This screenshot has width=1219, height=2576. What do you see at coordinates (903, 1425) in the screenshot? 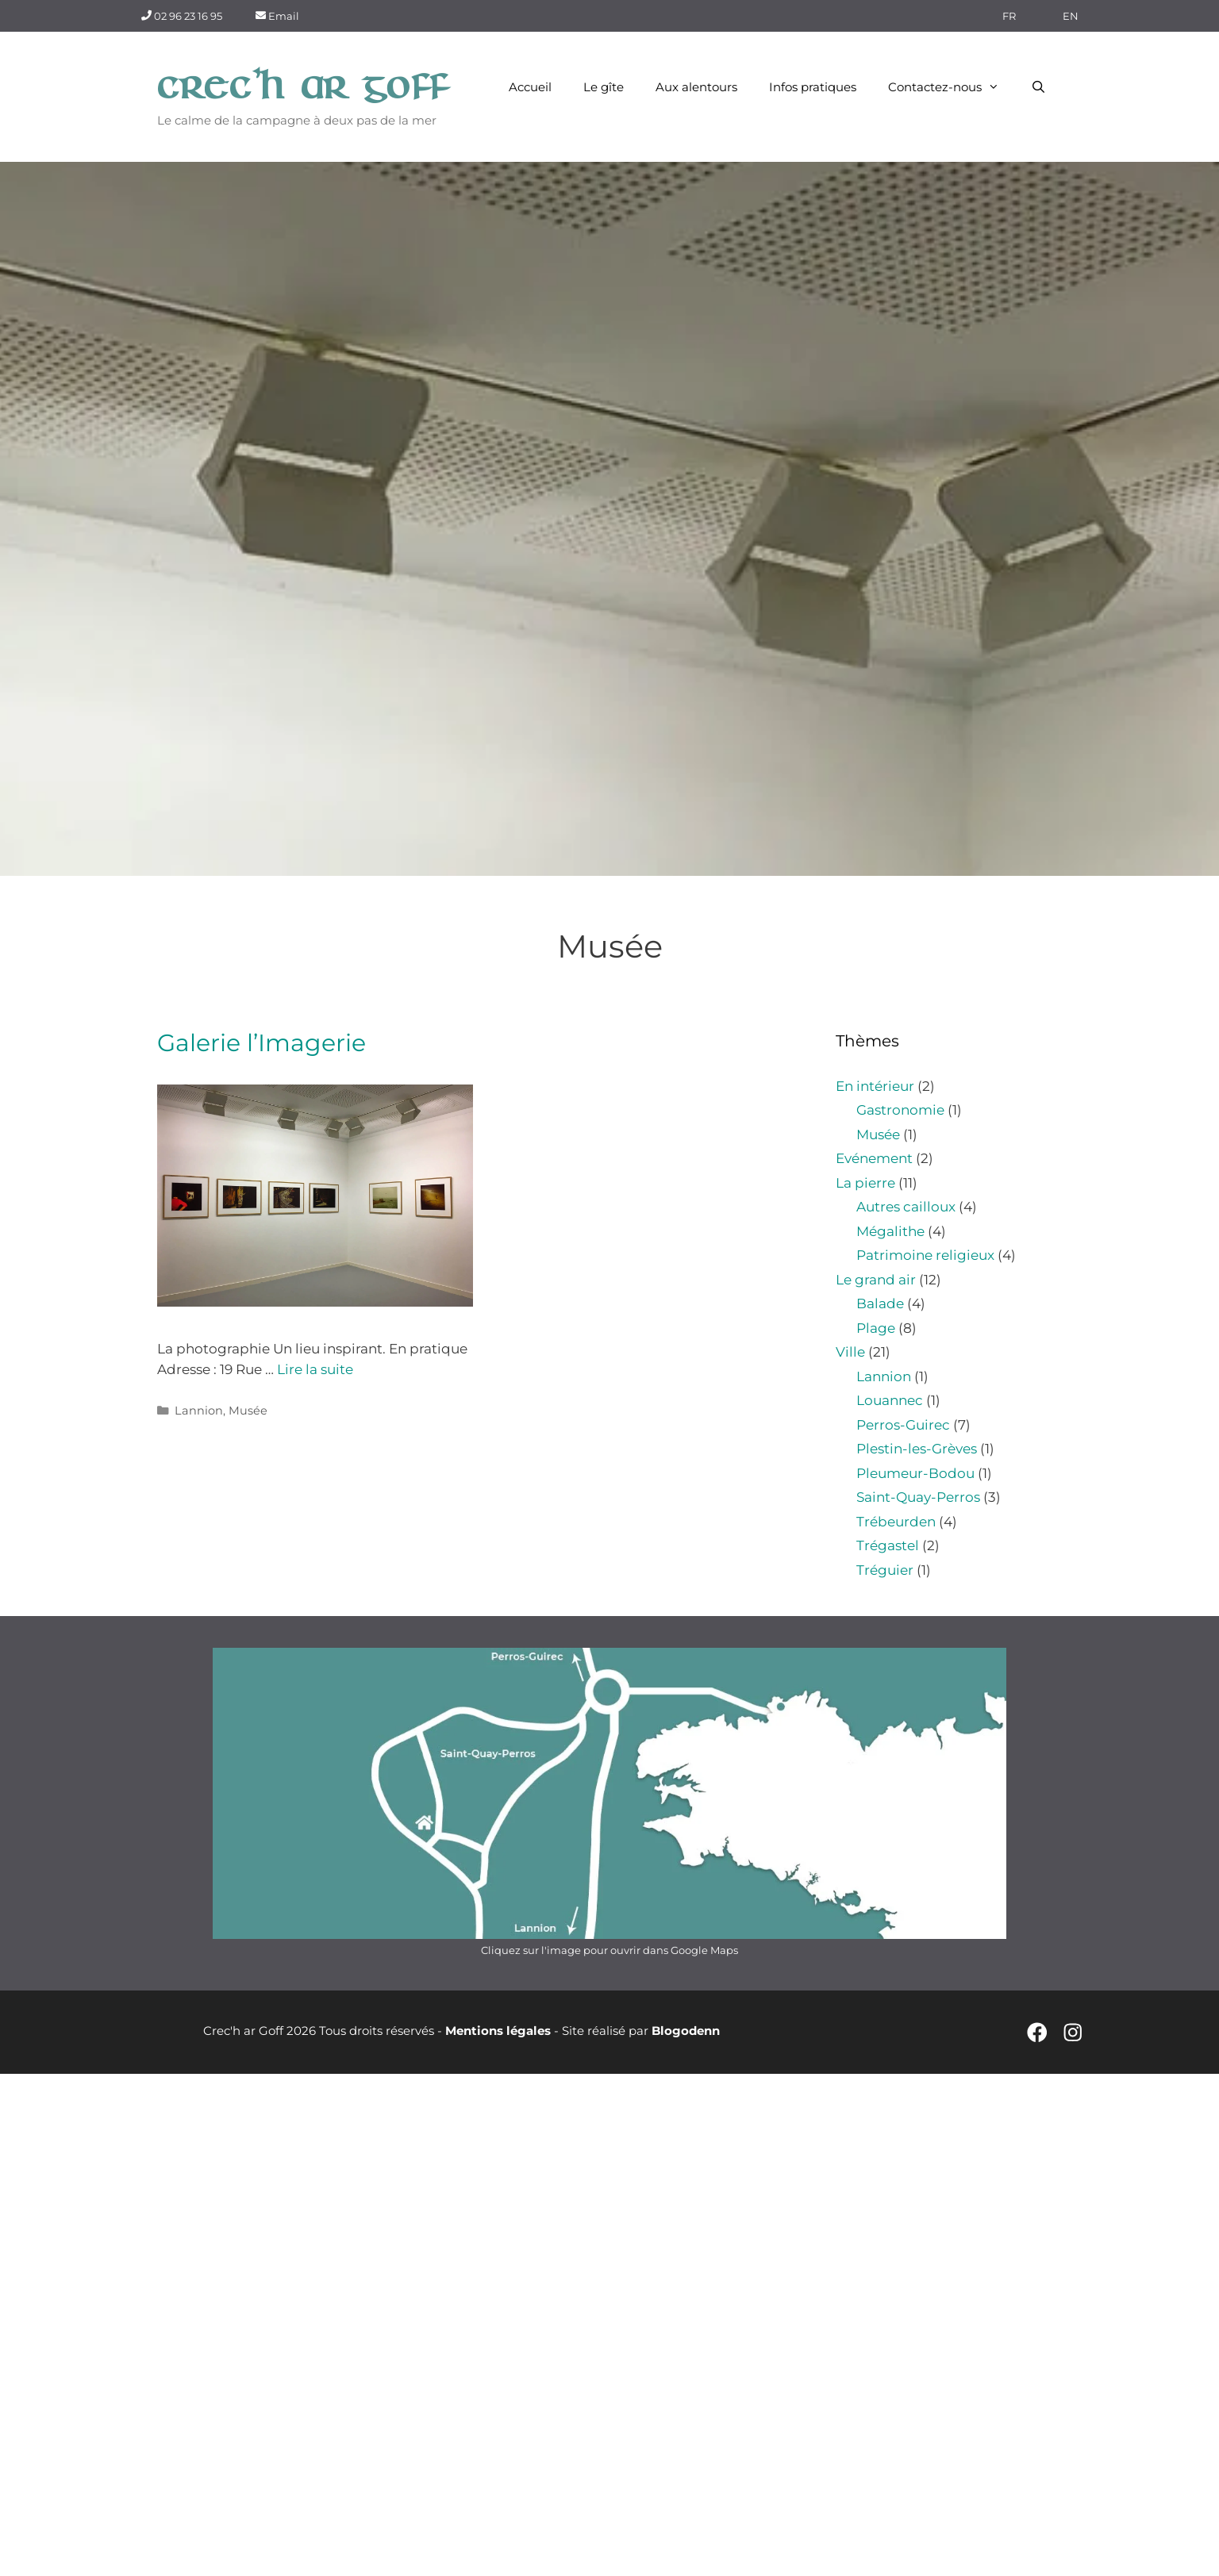
I see `Perros-Guirec` at bounding box center [903, 1425].